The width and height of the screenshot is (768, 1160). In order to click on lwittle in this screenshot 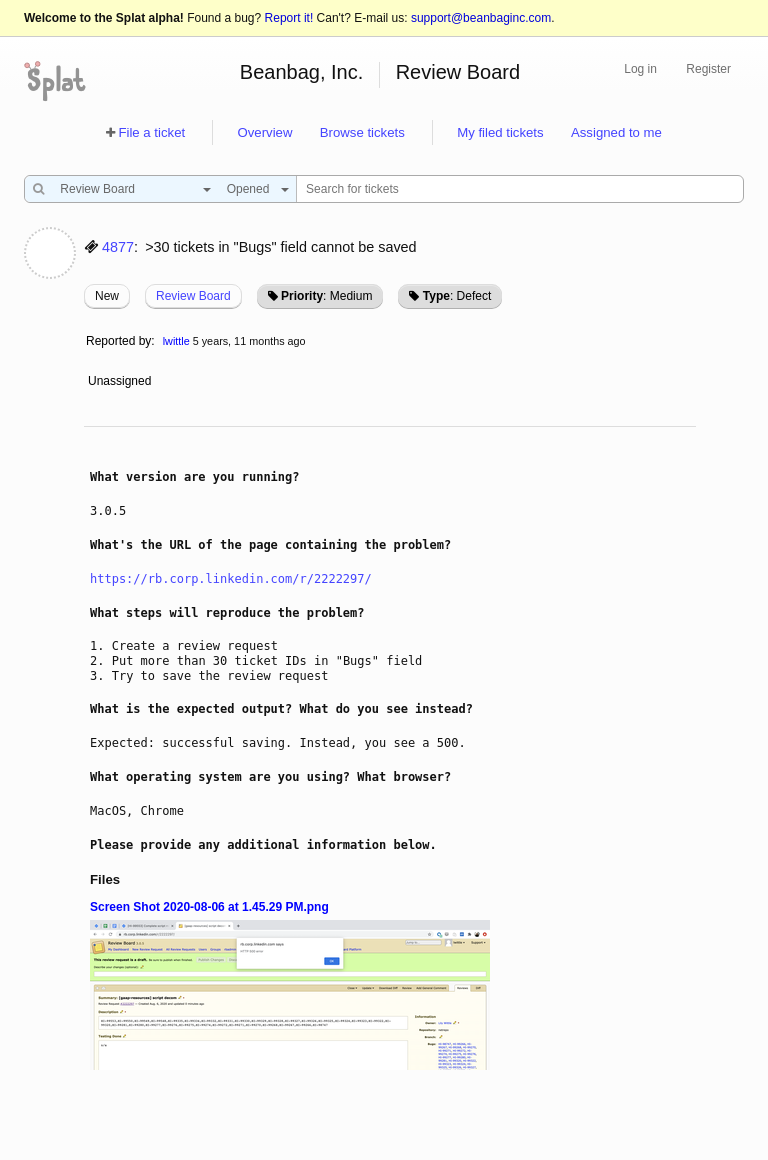, I will do `click(176, 341)`.